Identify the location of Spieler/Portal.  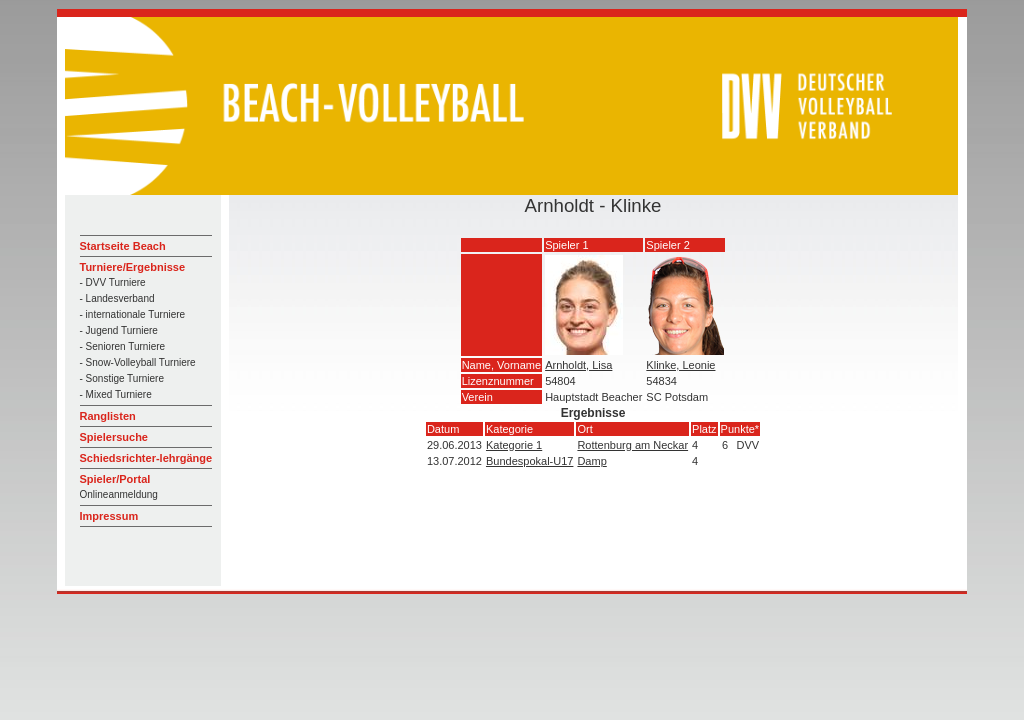
(115, 479).